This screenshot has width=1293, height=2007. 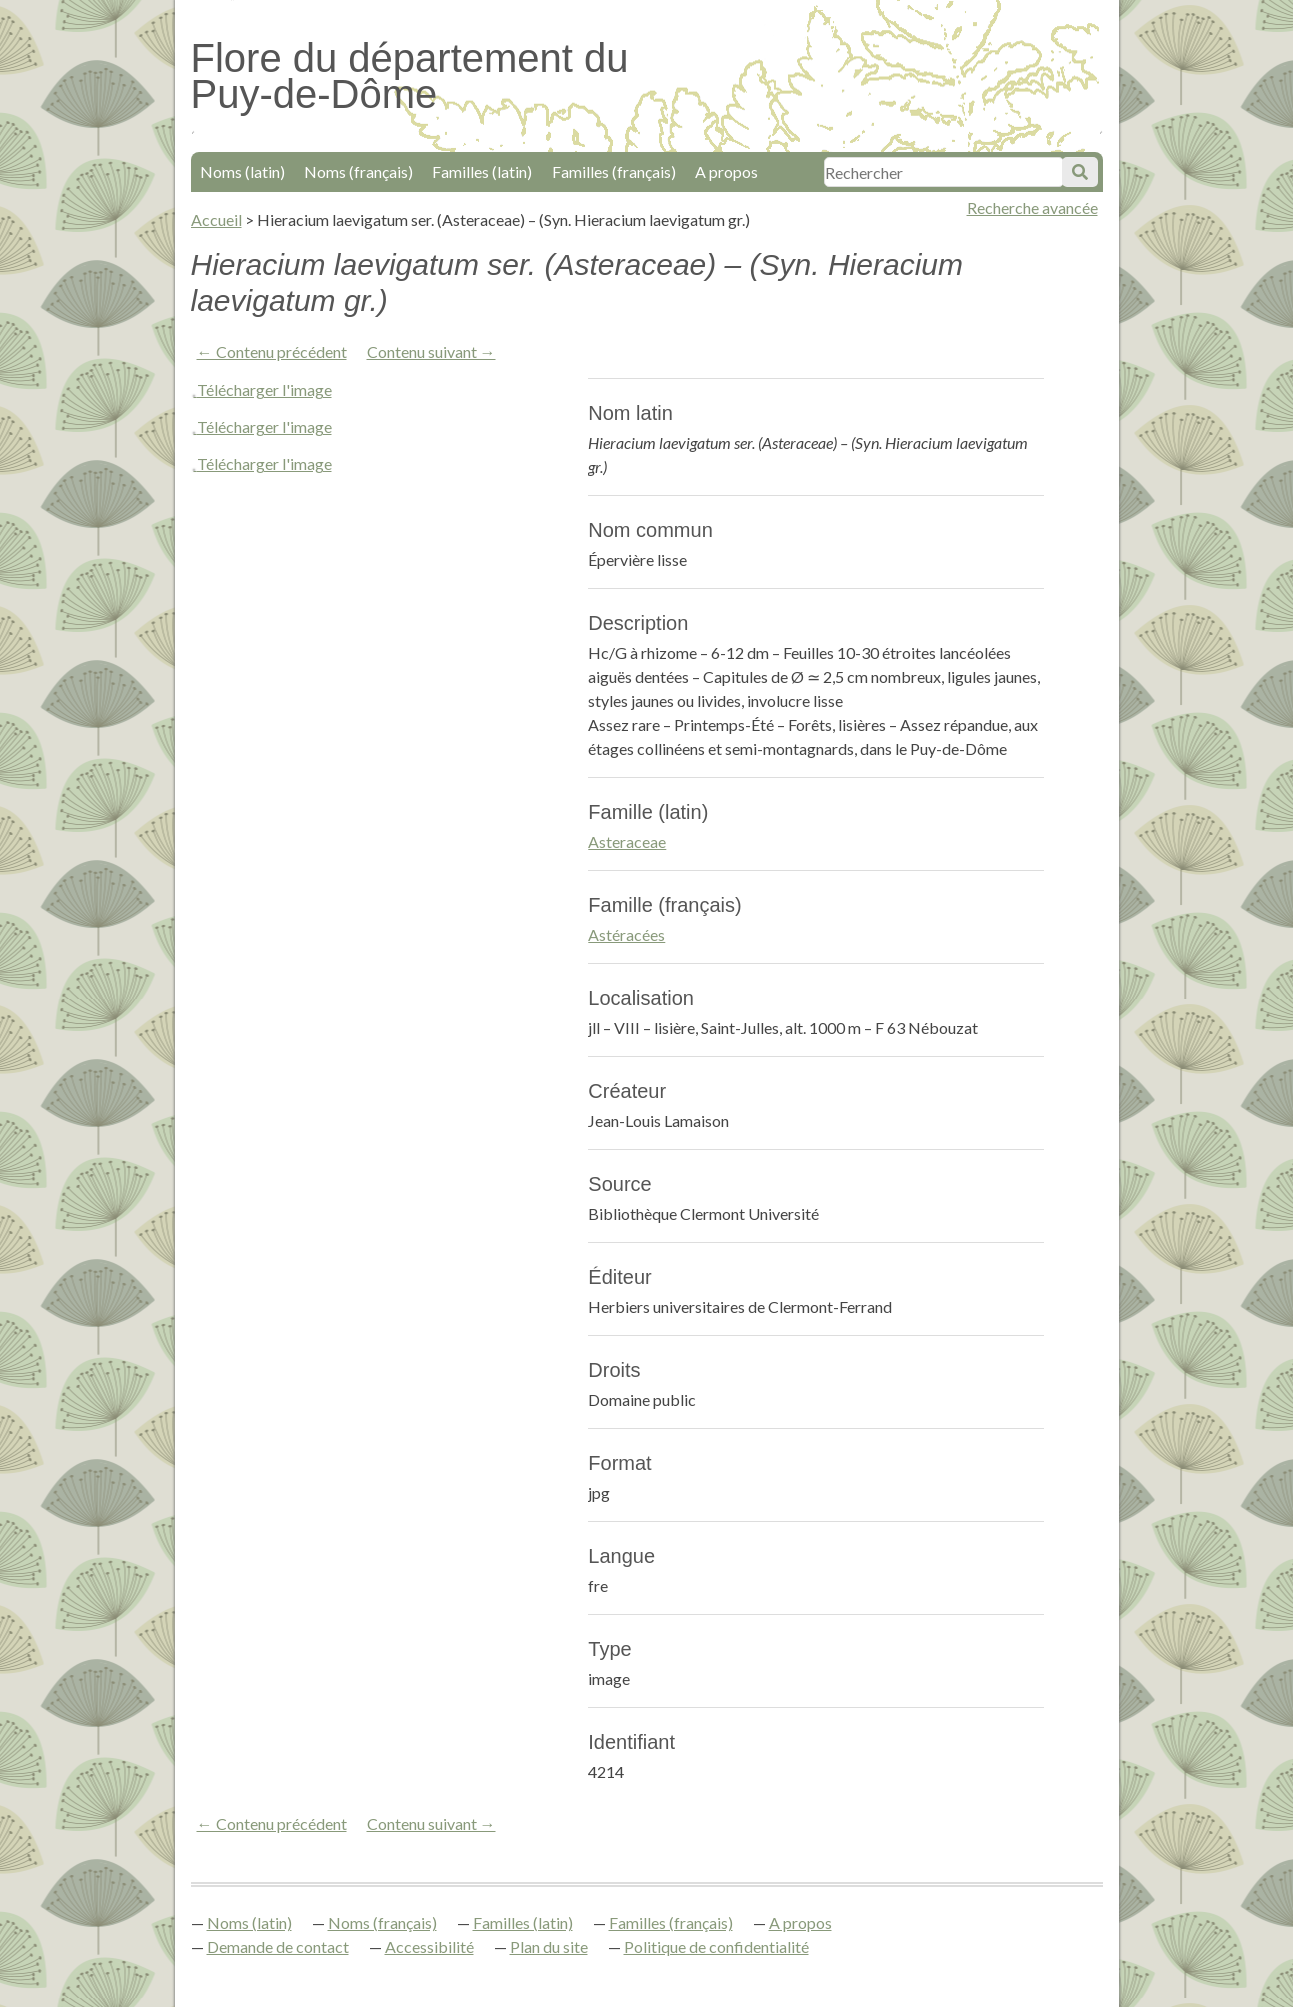 I want to click on Plan du site, so click(x=549, y=1946).